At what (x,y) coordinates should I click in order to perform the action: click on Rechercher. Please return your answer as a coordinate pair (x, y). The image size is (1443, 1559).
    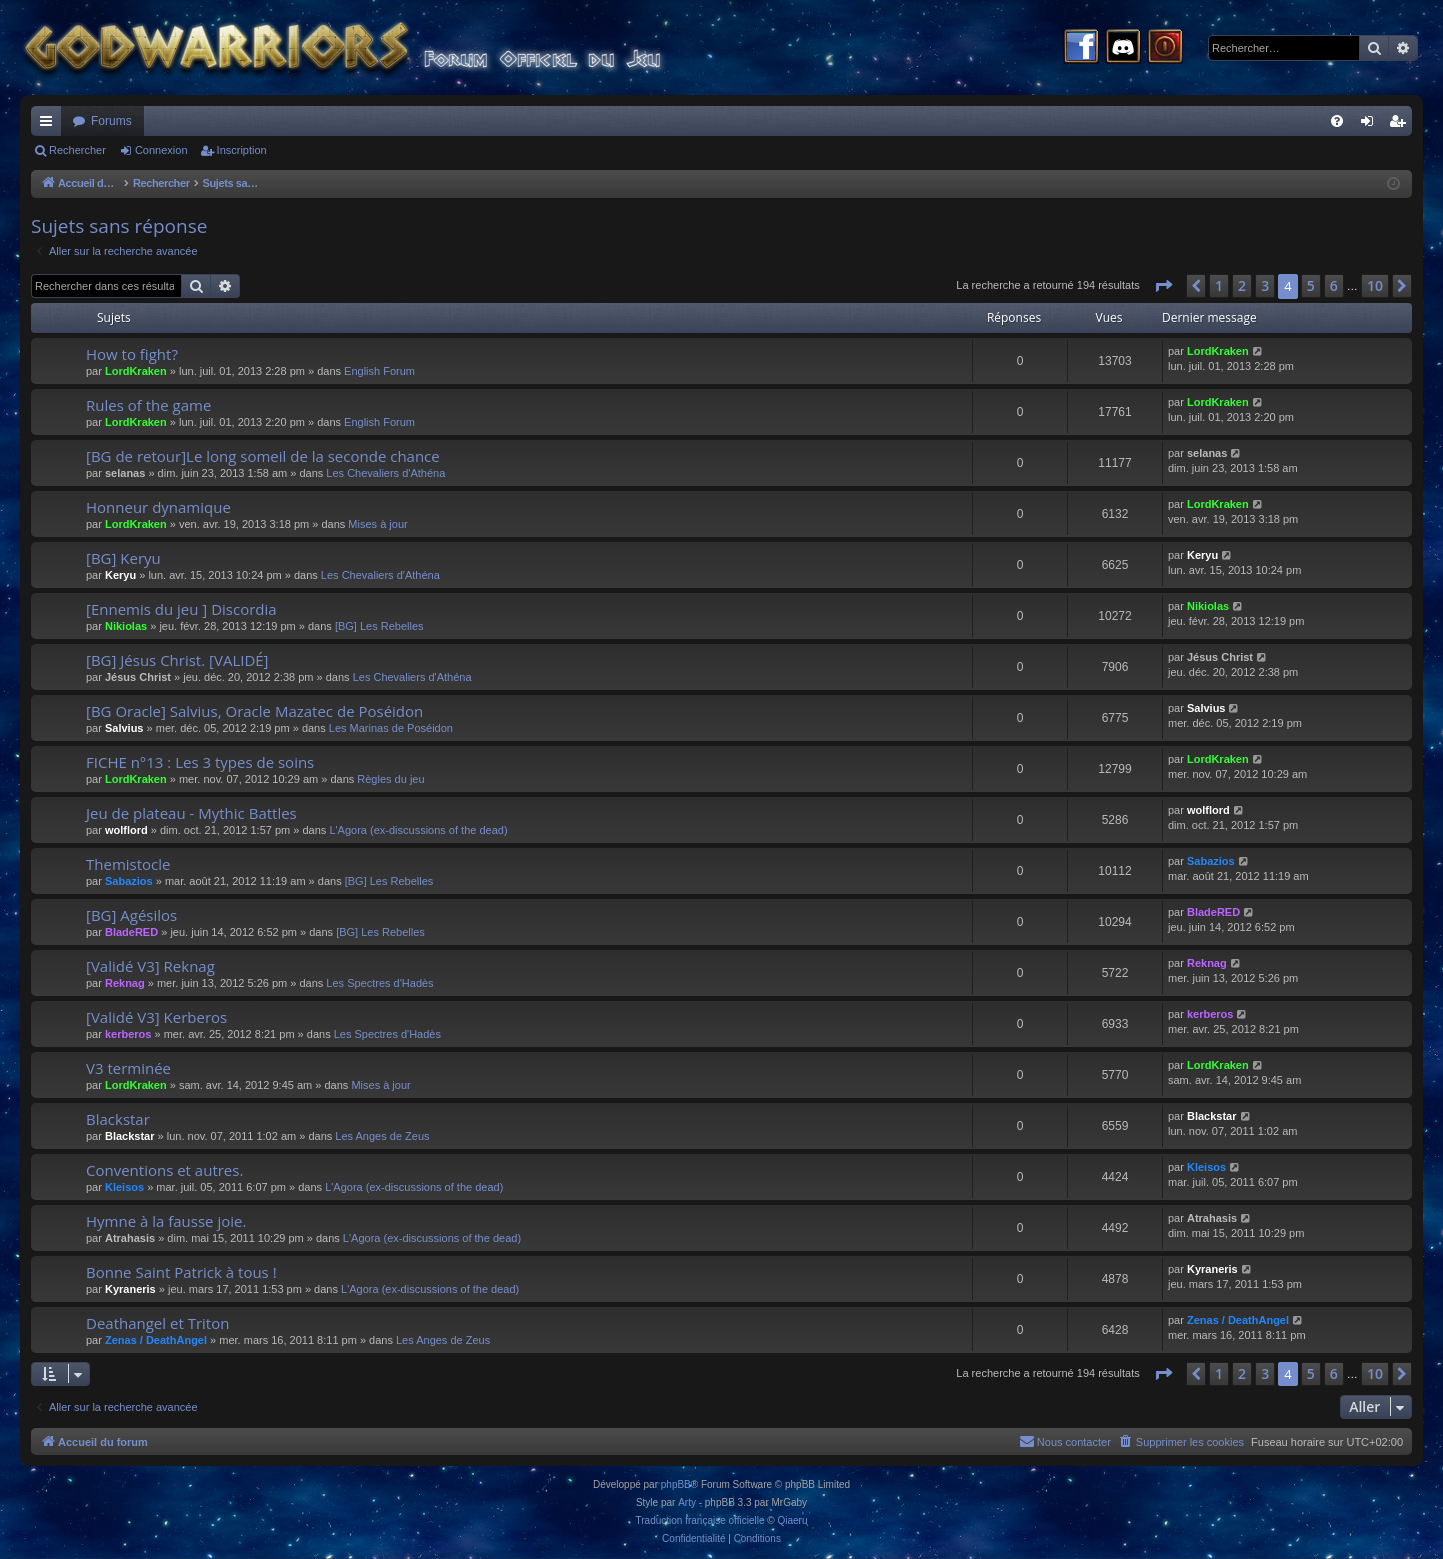
    Looking at the image, I should click on (77, 150).